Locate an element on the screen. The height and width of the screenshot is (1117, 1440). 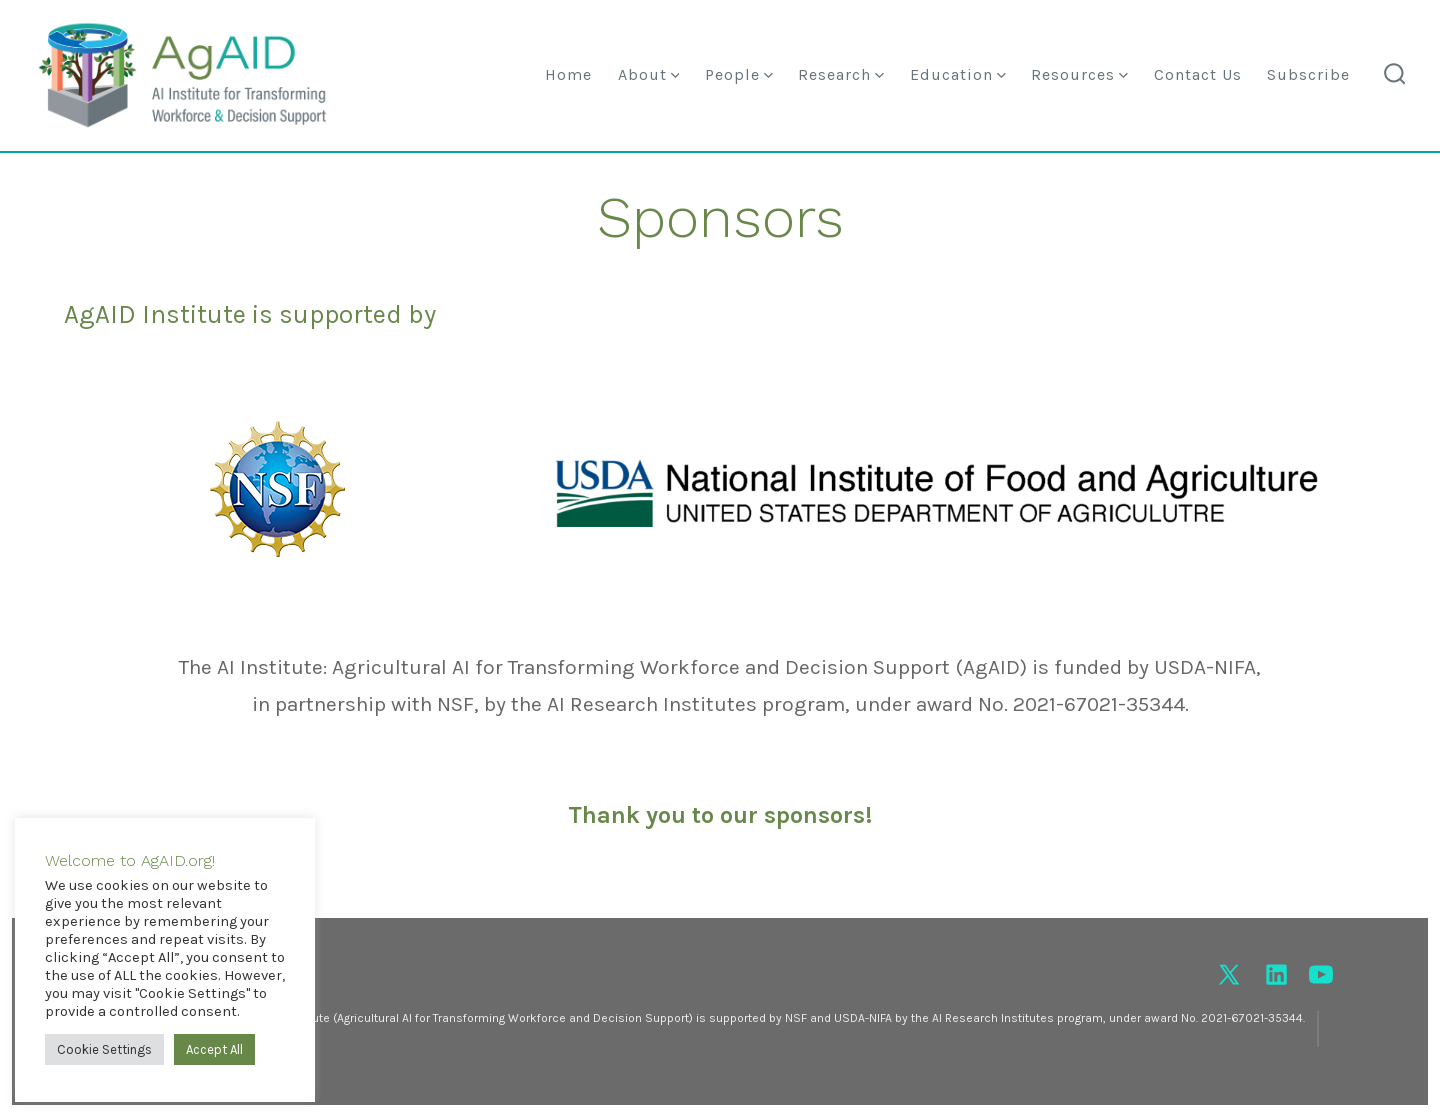
People is located at coordinates (739, 74).